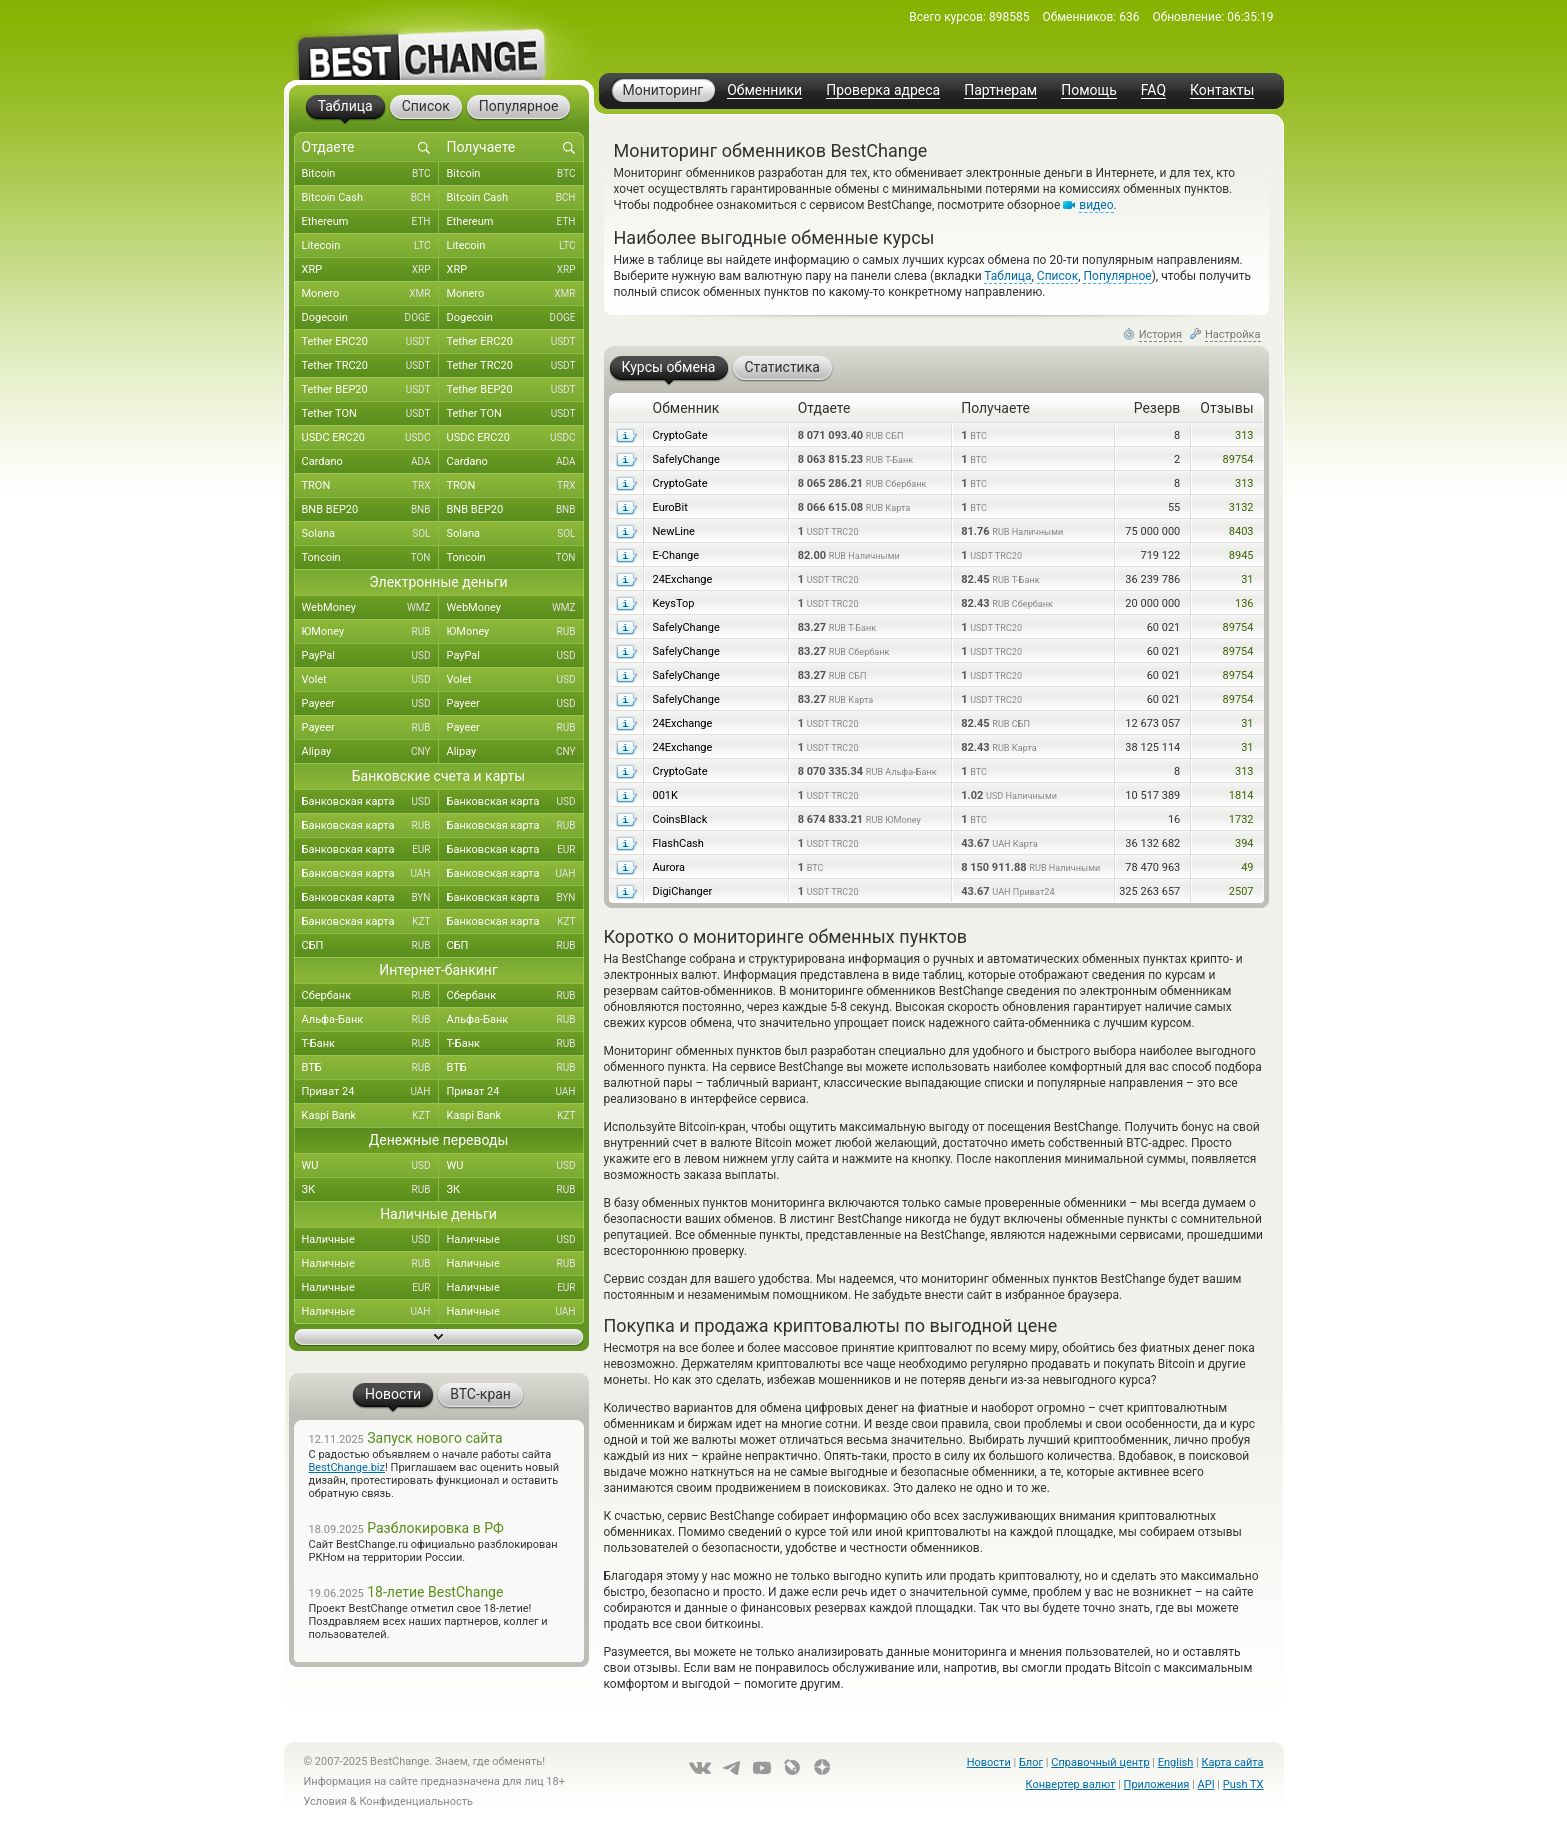 The image size is (1567, 1822). Describe the element at coordinates (370, 996) in the screenshot. I see `Сбербанк` at that location.